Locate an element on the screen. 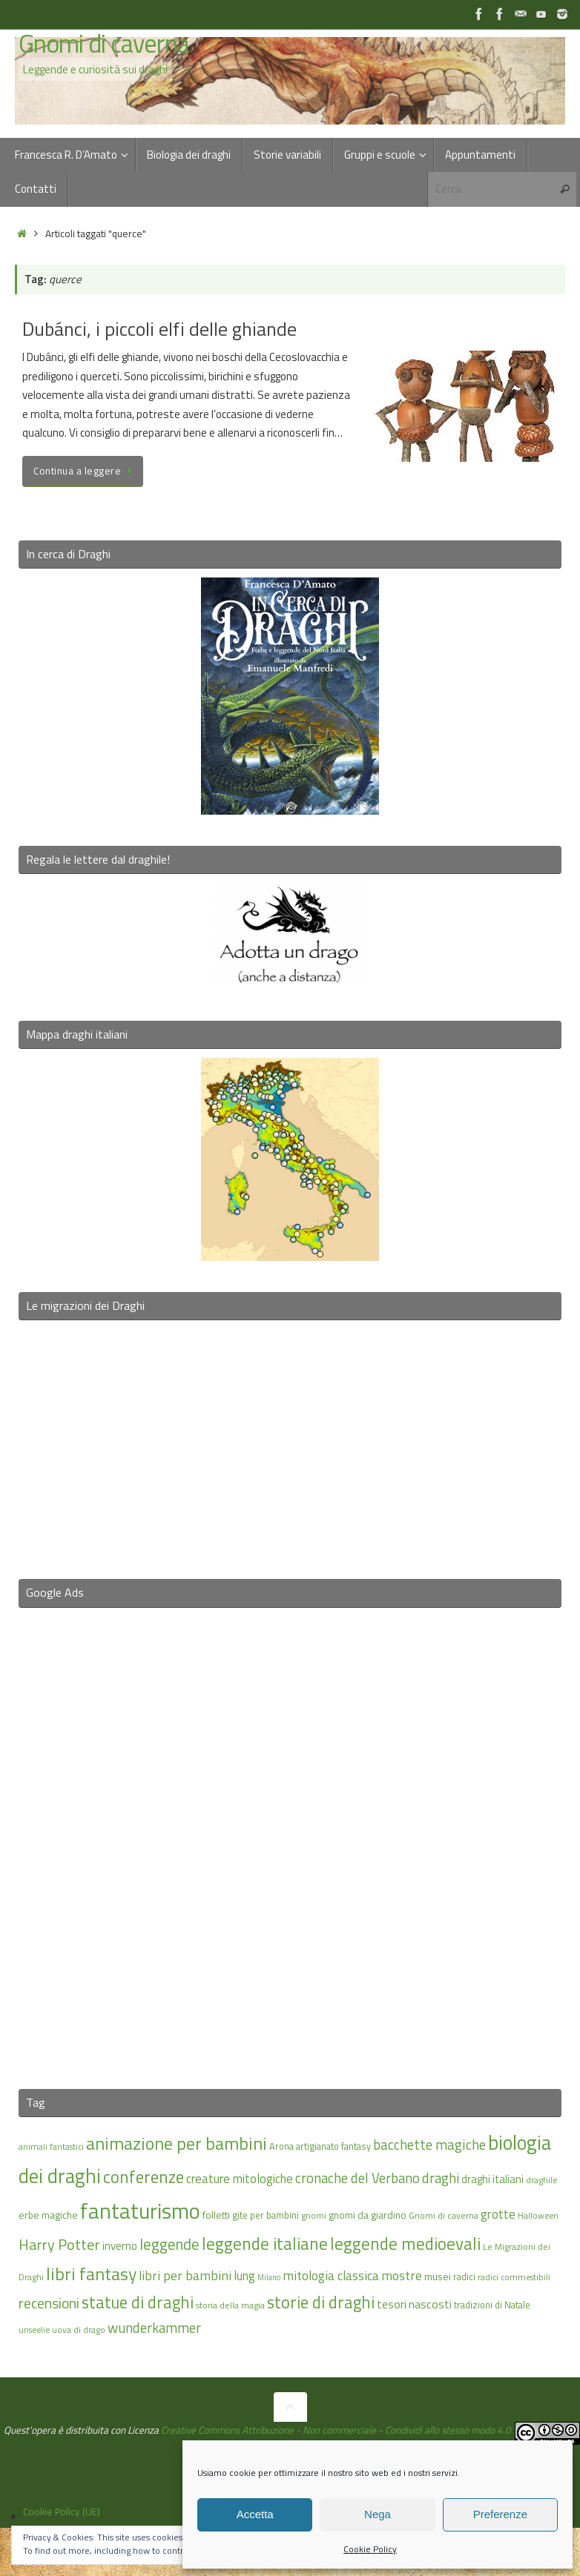  mostre [mostre (25 elementi)] is located at coordinates (401, 2275).